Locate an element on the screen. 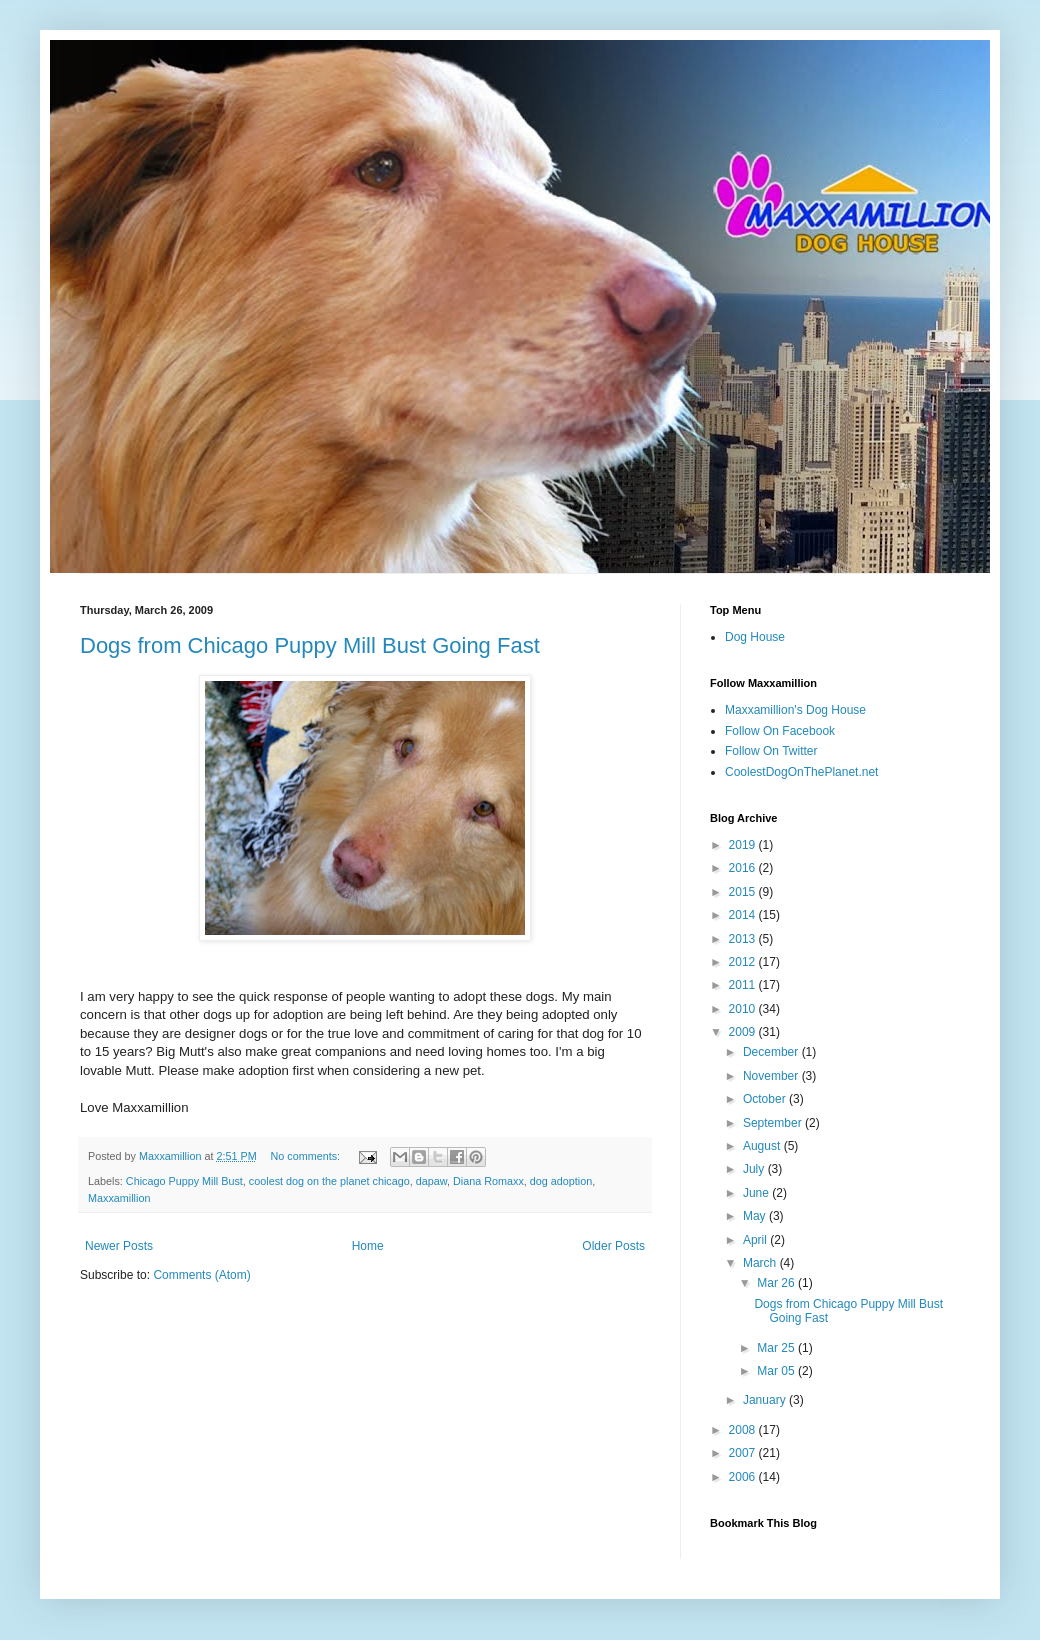 This screenshot has width=1040, height=1640. 2009 is located at coordinates (744, 1032).